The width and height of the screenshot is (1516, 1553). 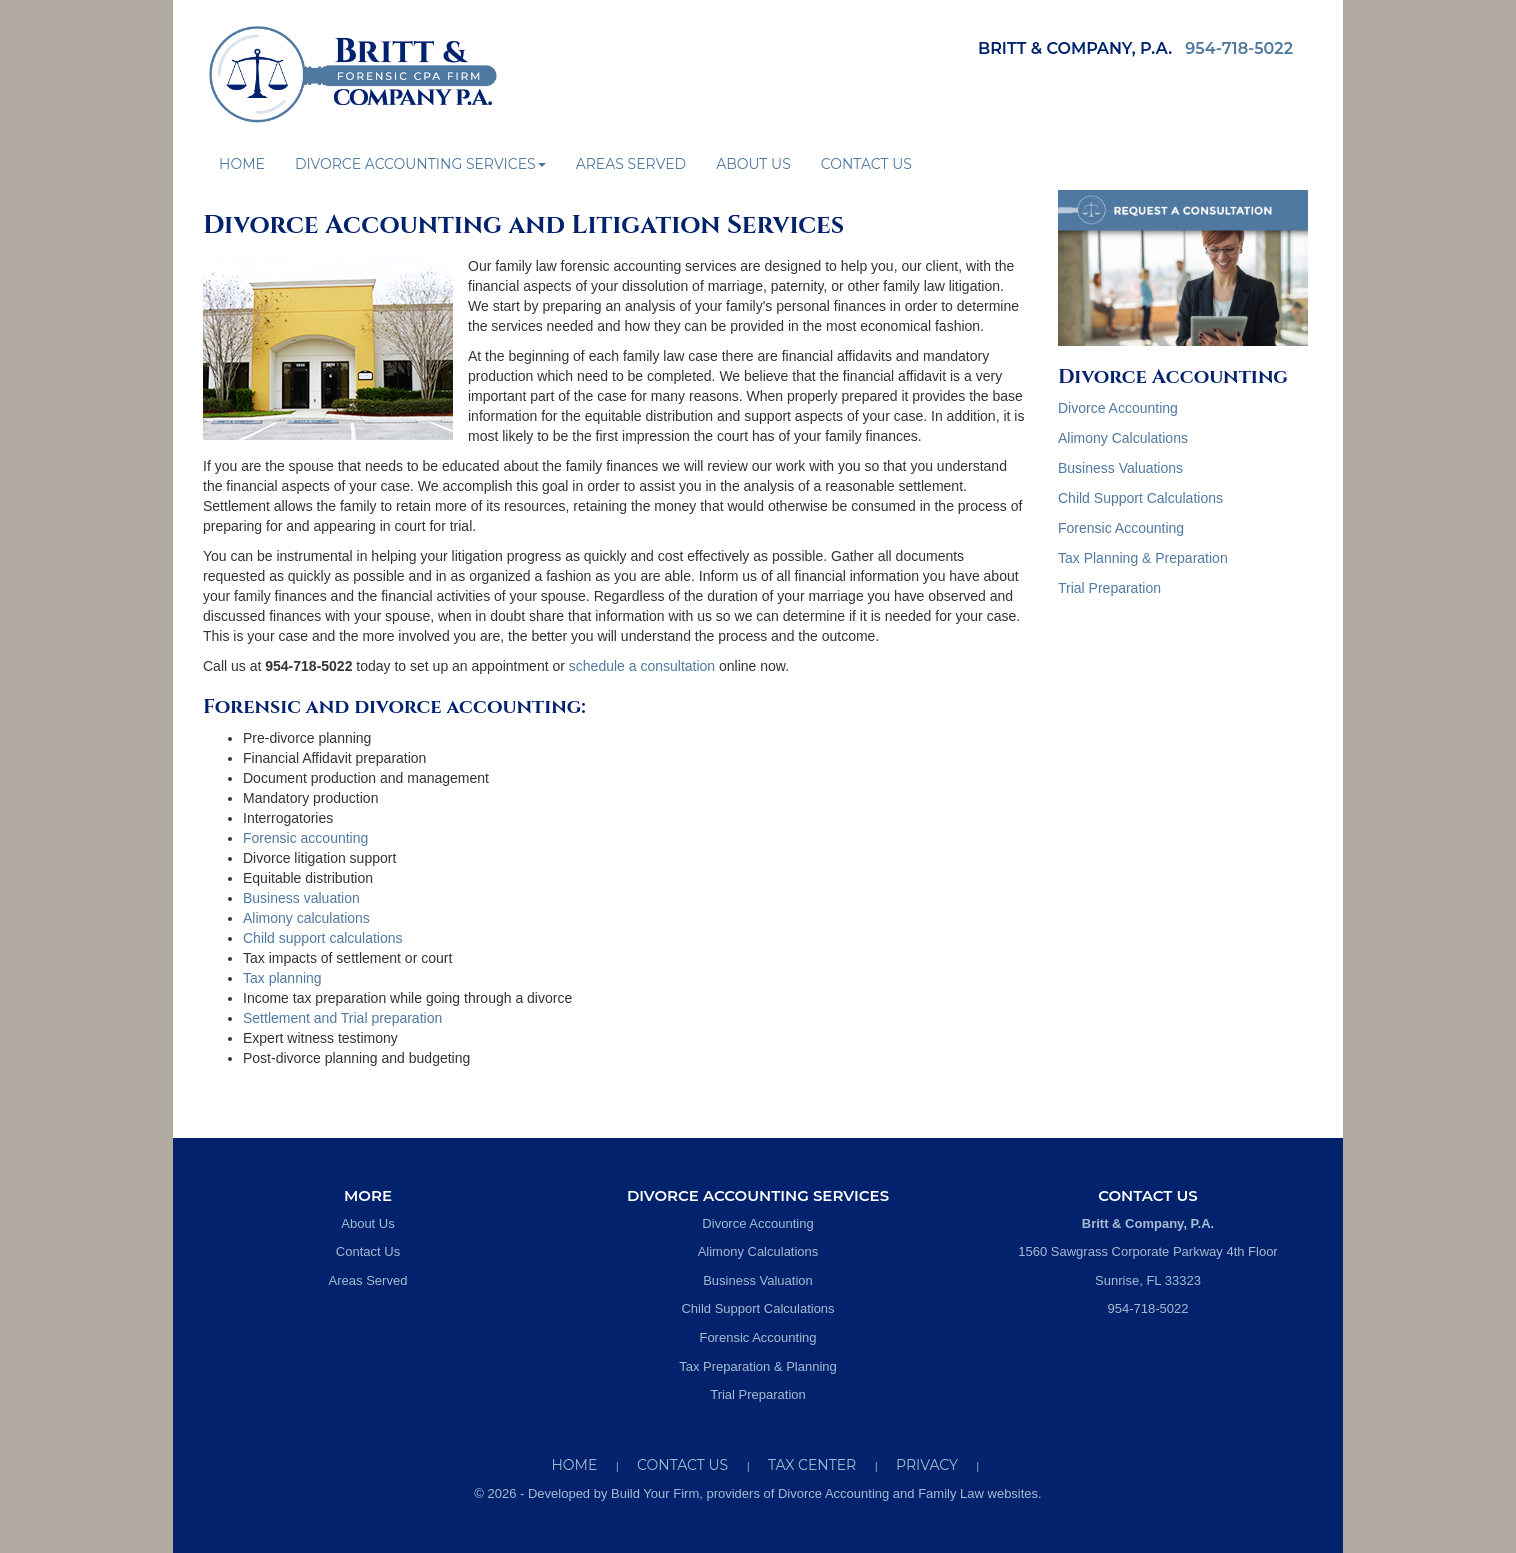 I want to click on Tax Preparation & Planning, so click(x=758, y=1366).